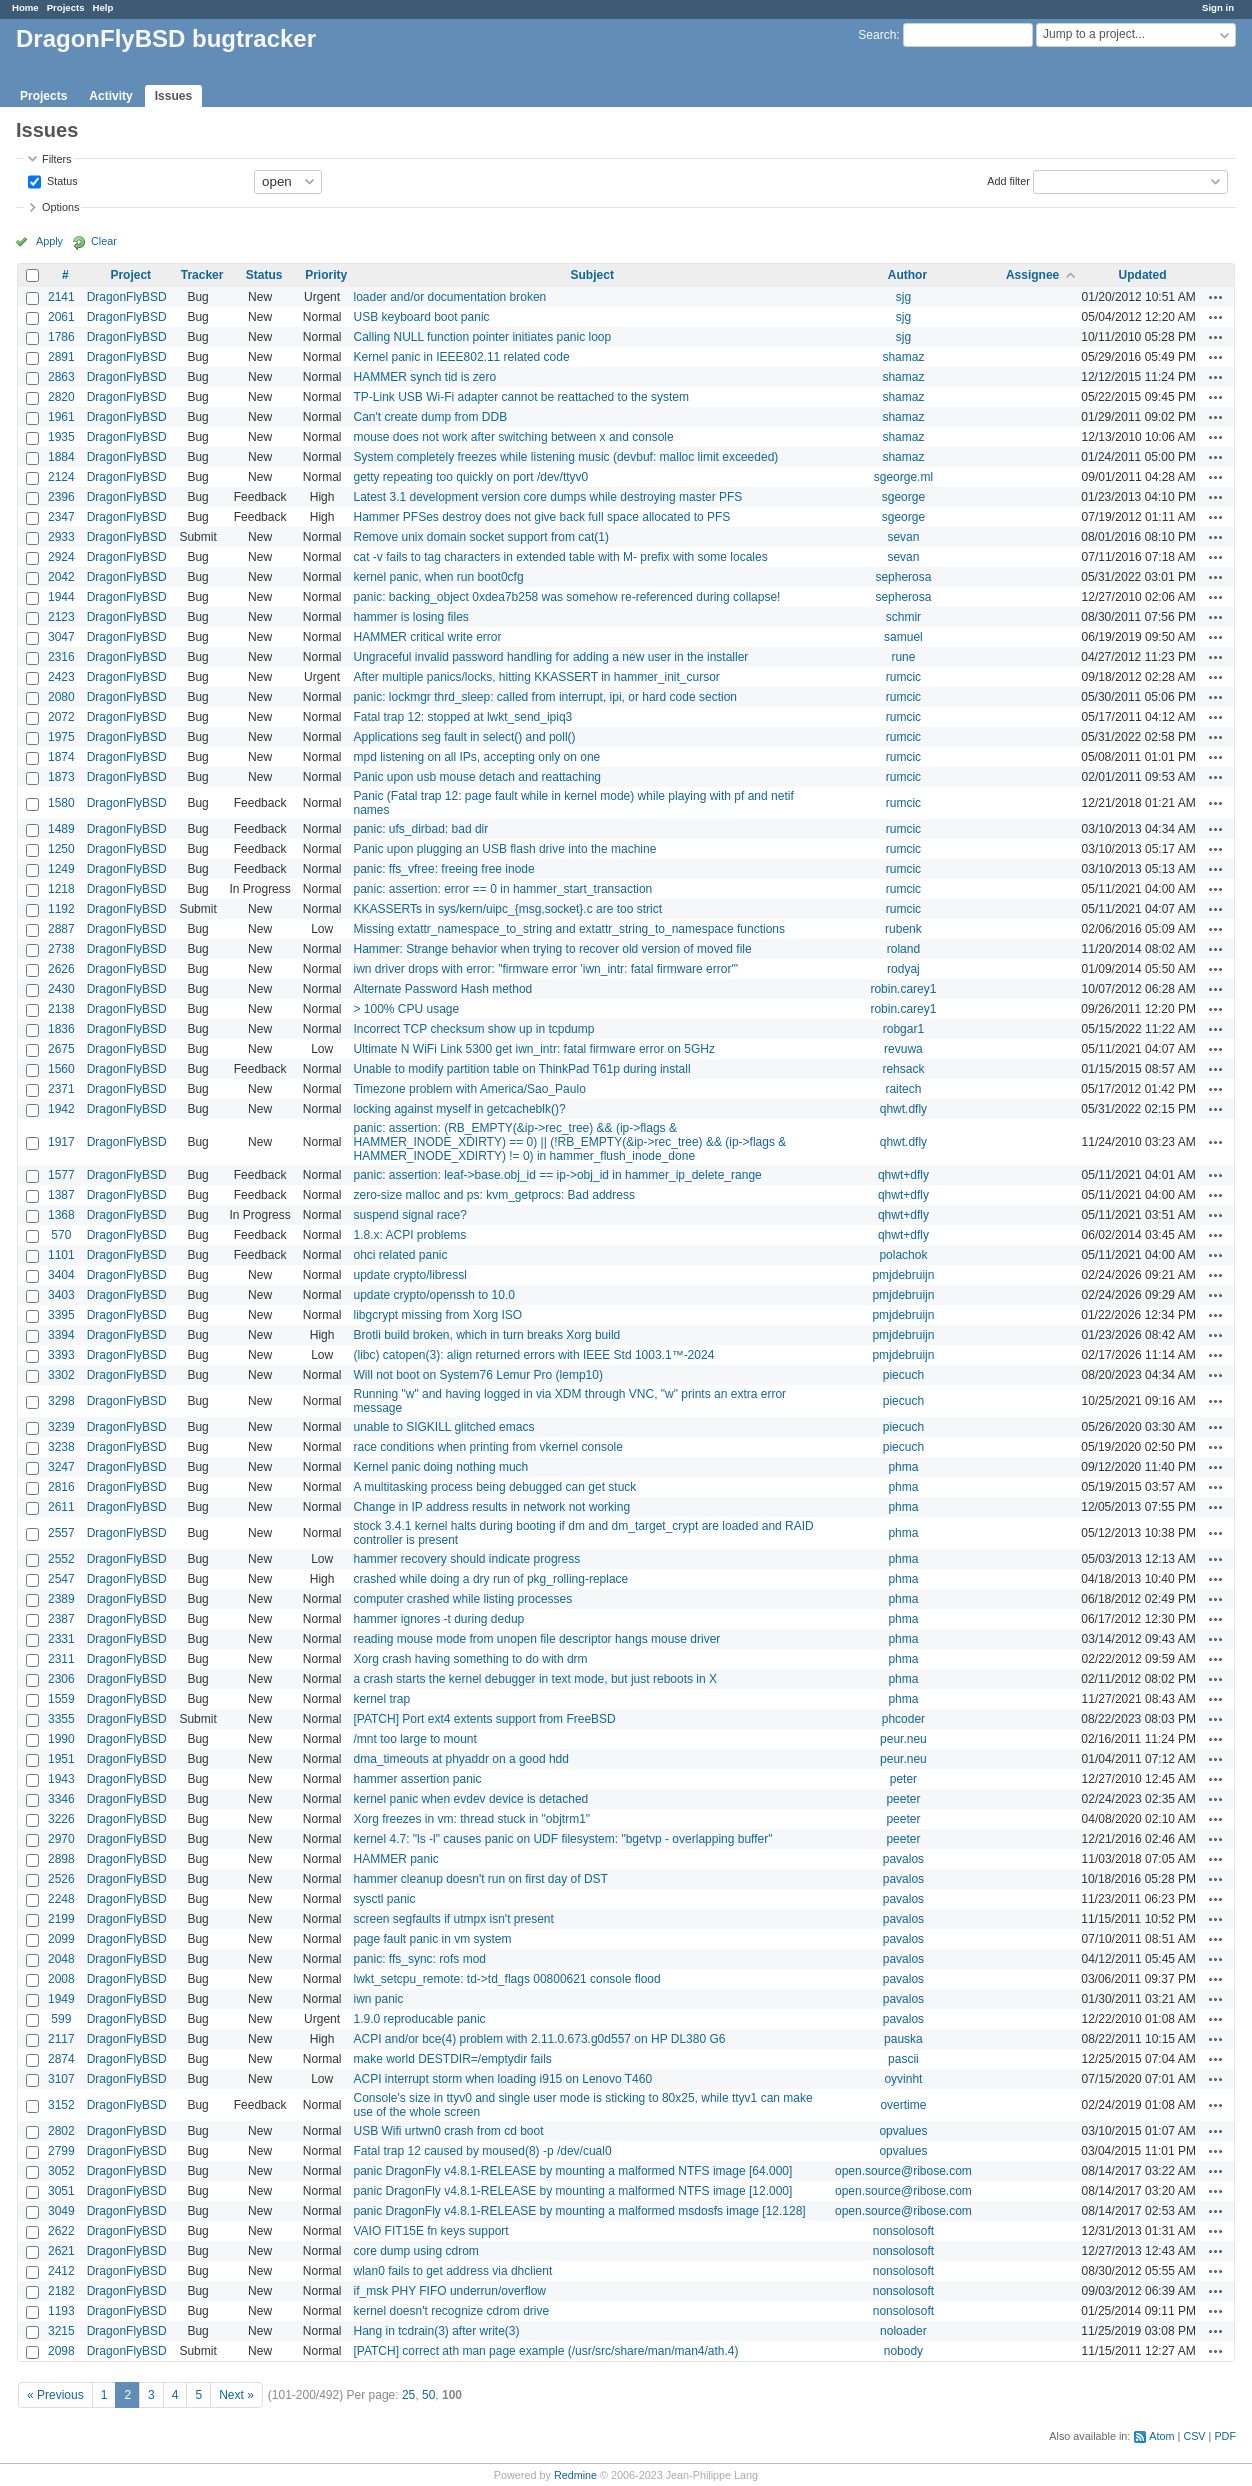 The width and height of the screenshot is (1252, 2486). Describe the element at coordinates (502, 2079) in the screenshot. I see `ACPI interrupt storm when loading i915 on Lenovo T460` at that location.